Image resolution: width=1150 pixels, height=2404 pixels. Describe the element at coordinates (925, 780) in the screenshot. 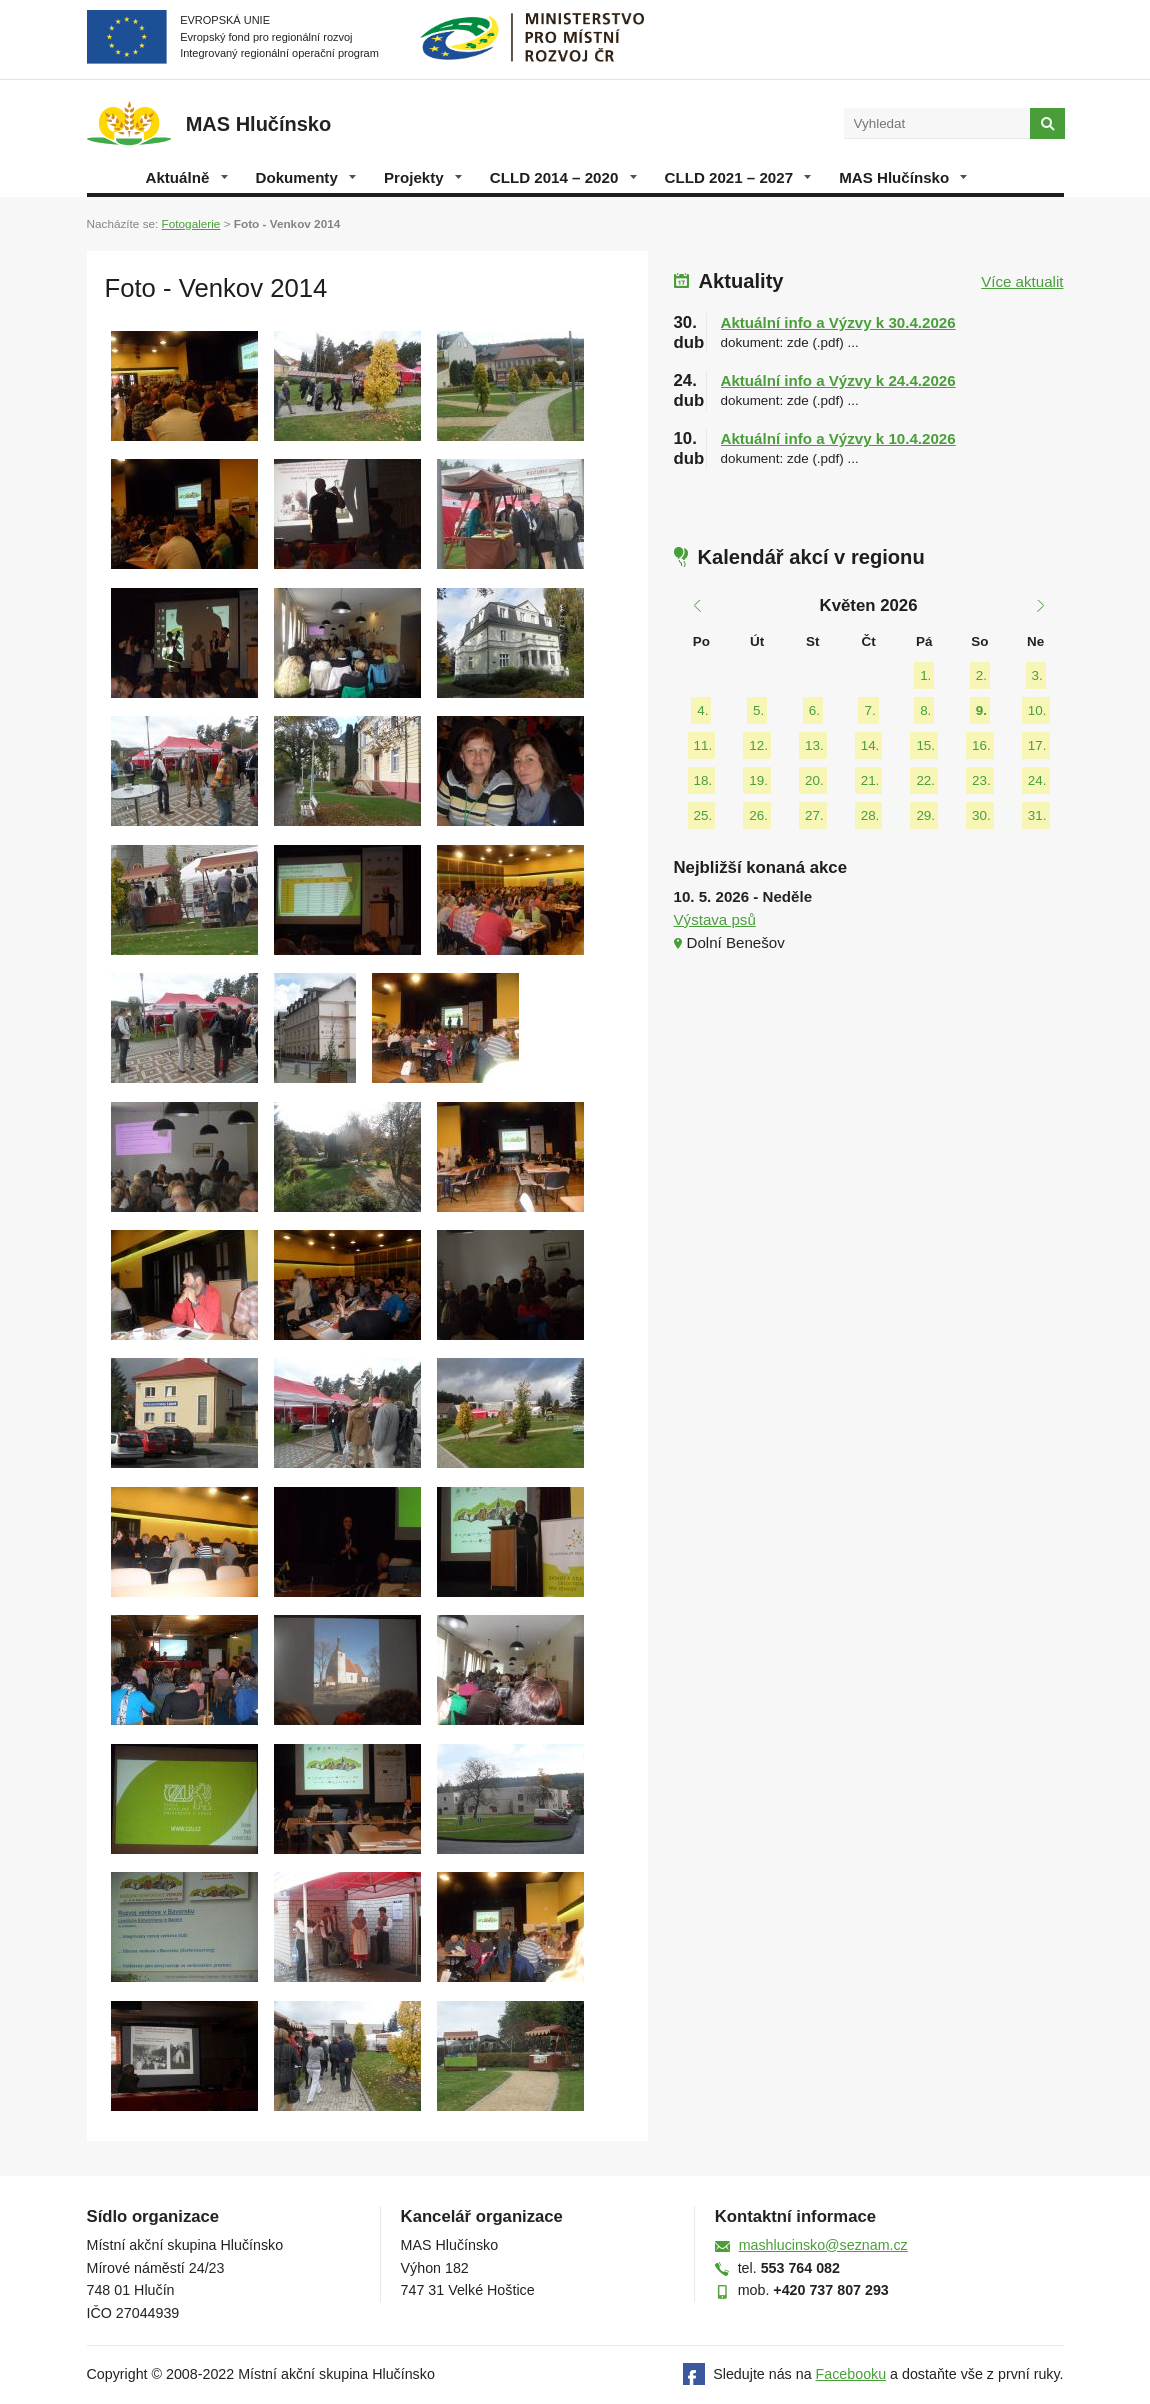

I see `22.` at that location.